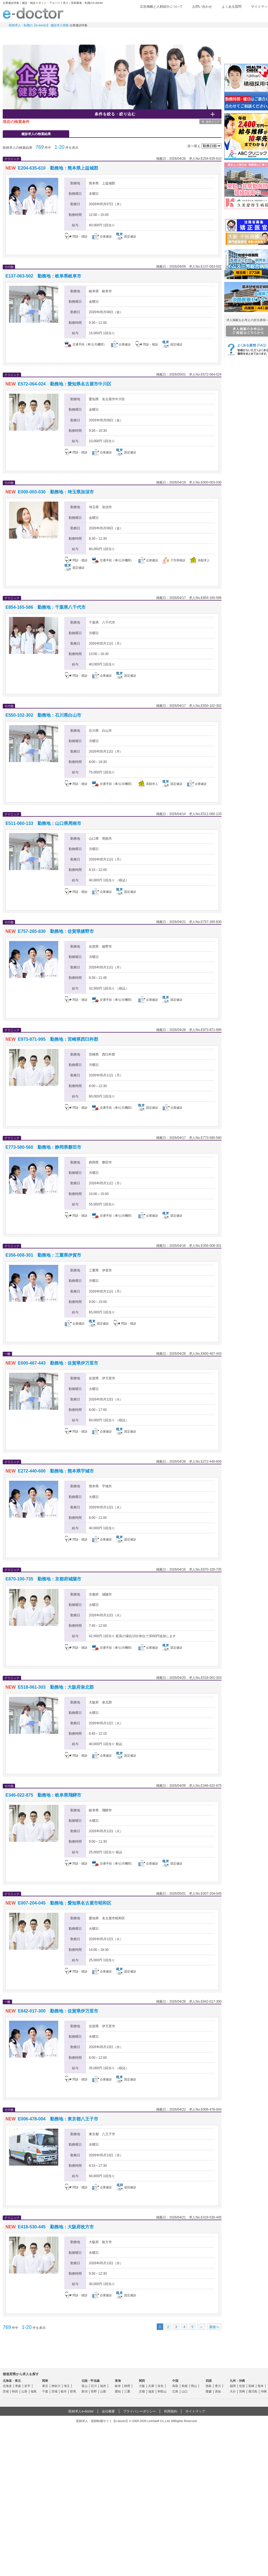 This screenshot has width=268, height=2576. Describe the element at coordinates (15, 2391) in the screenshot. I see `秋田` at that location.